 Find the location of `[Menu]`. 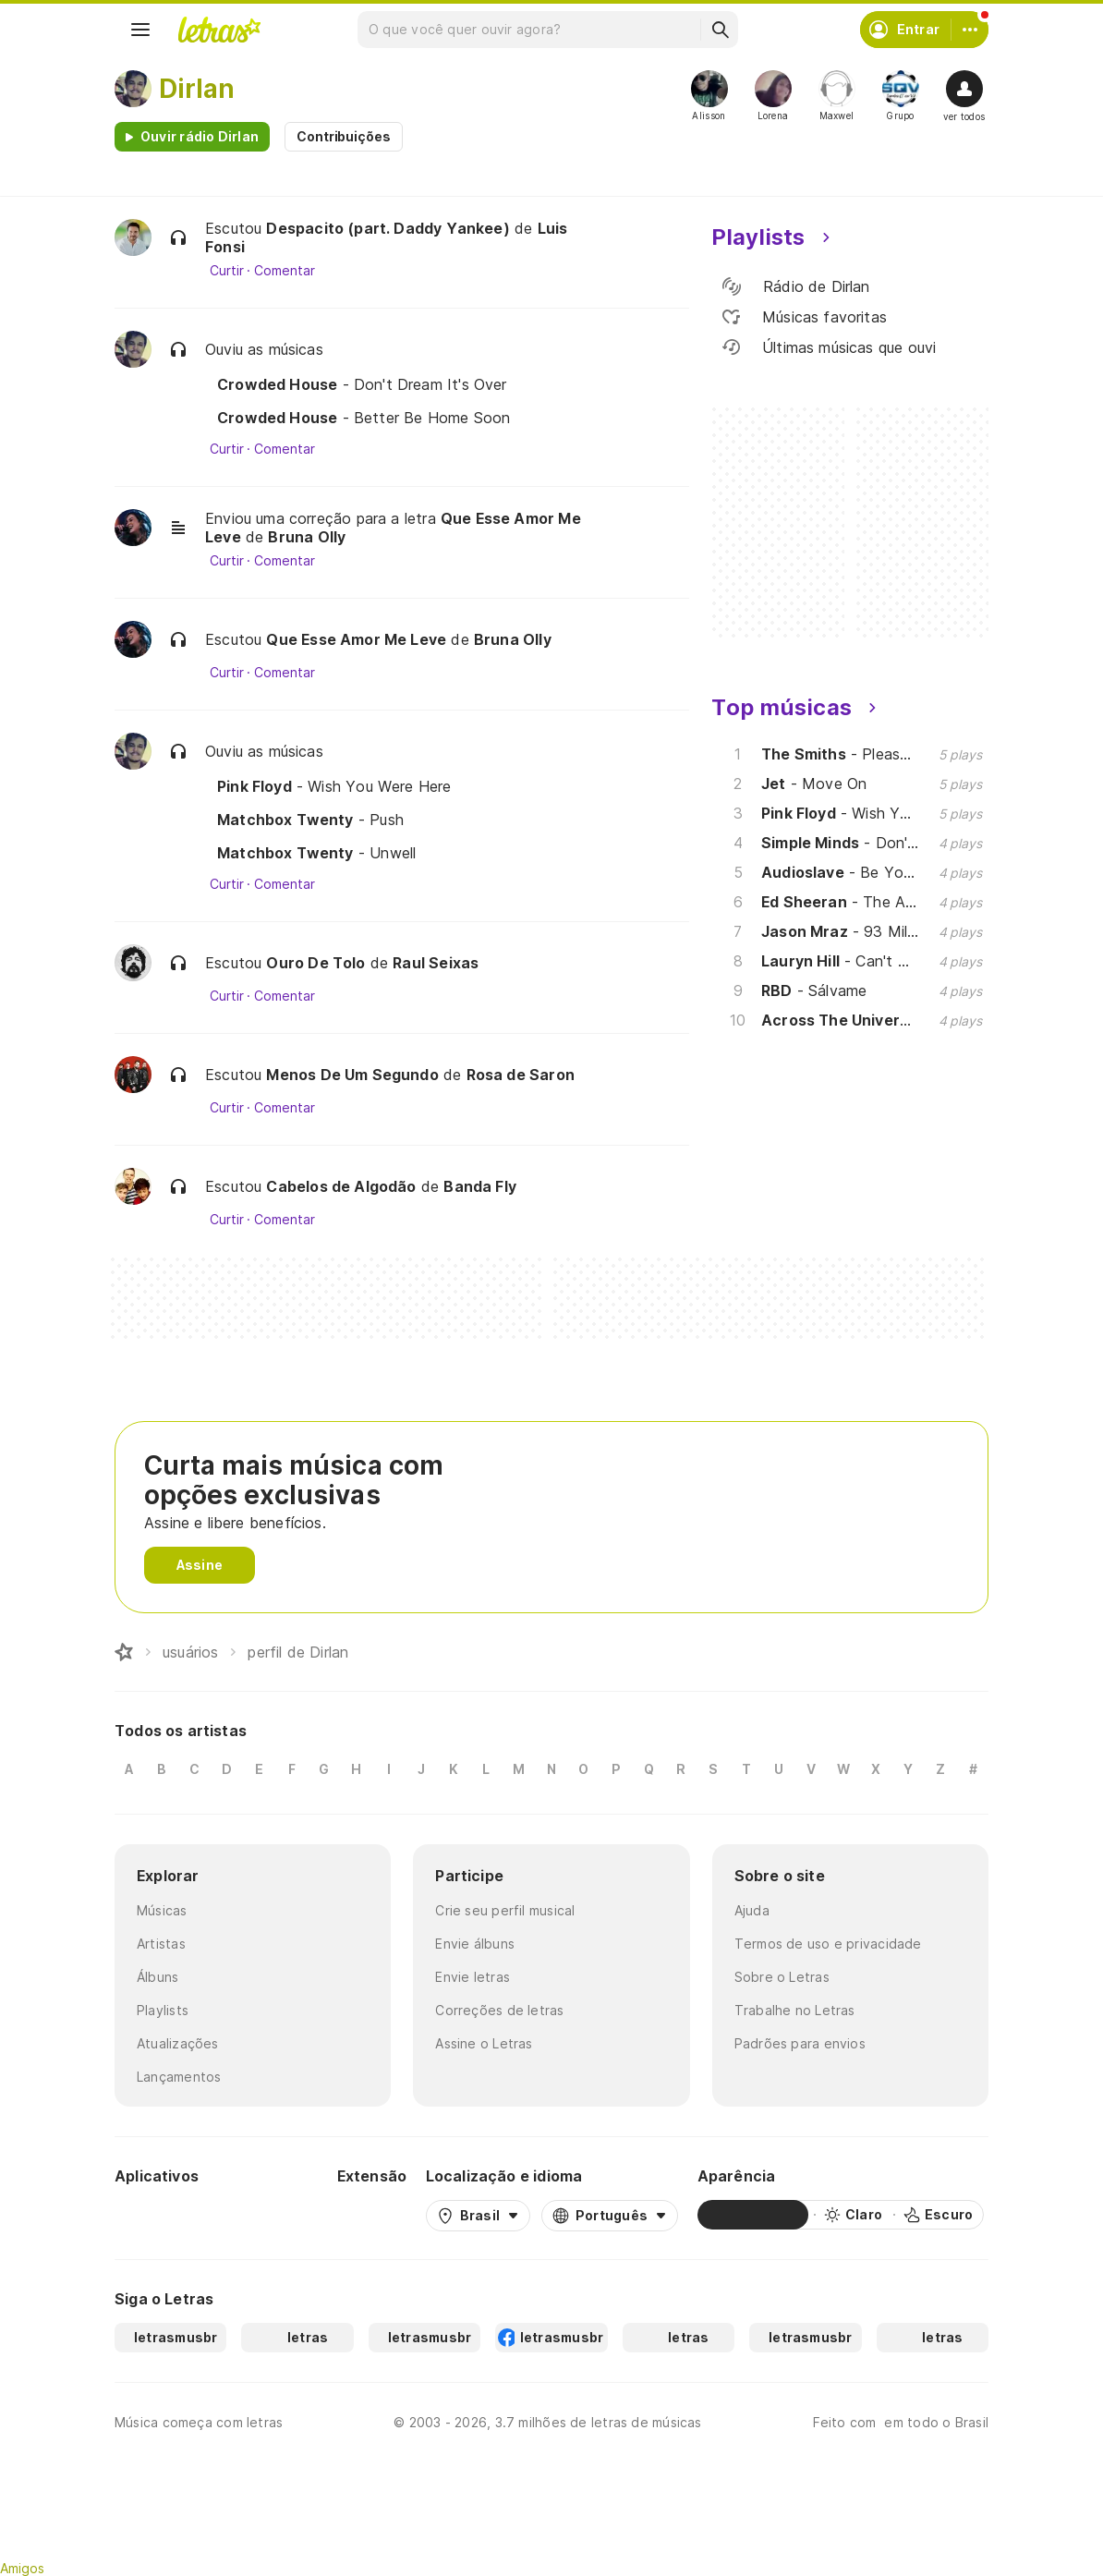

[Menu] is located at coordinates (140, 29).